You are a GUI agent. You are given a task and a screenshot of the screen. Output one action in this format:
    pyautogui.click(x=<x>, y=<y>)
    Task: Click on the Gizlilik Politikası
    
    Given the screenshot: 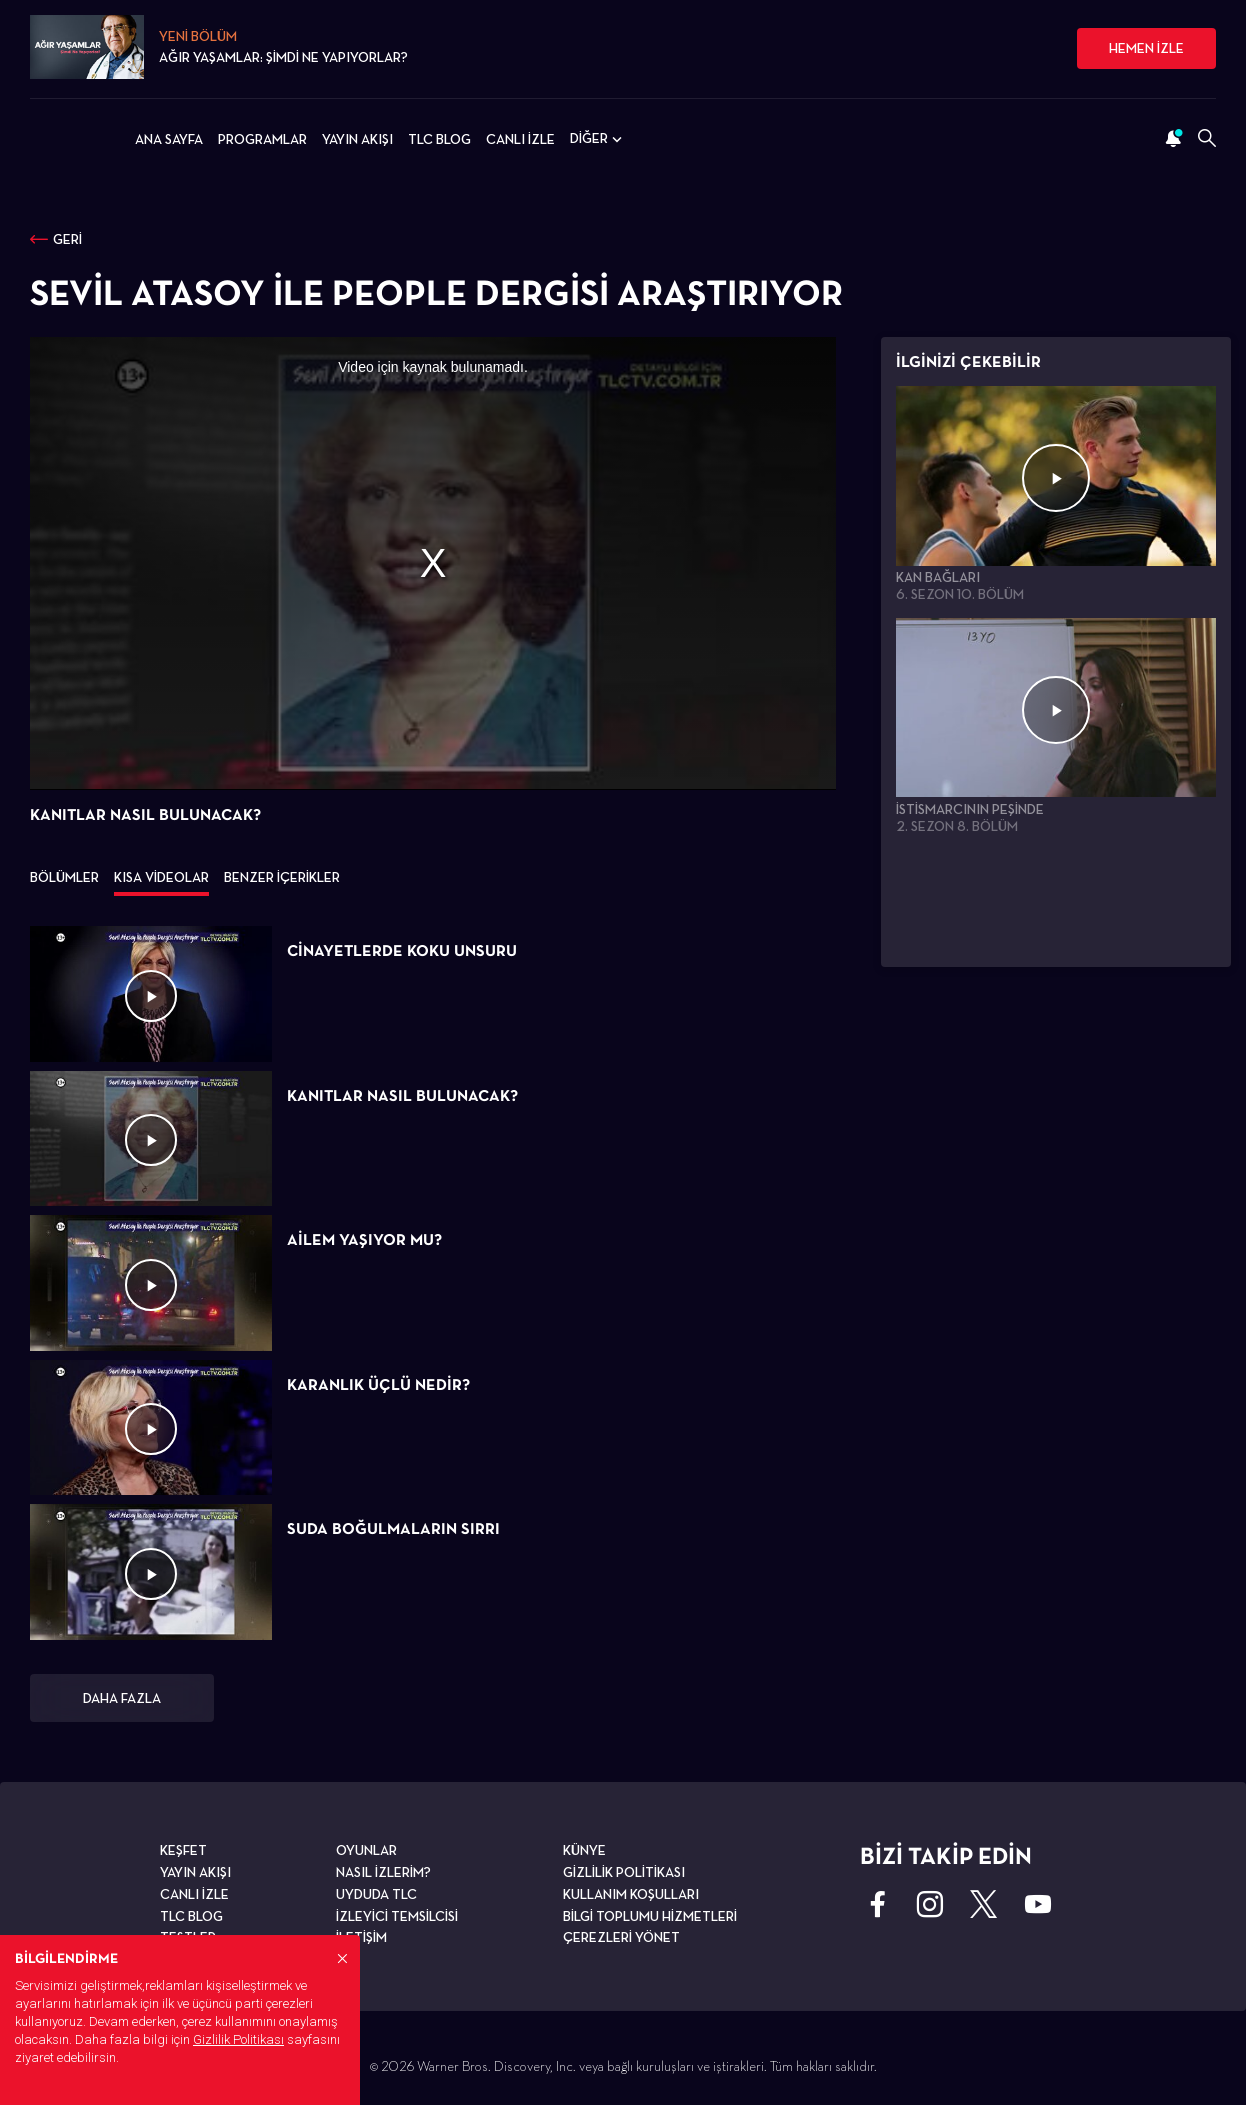 What is the action you would take?
    pyautogui.click(x=238, y=2039)
    